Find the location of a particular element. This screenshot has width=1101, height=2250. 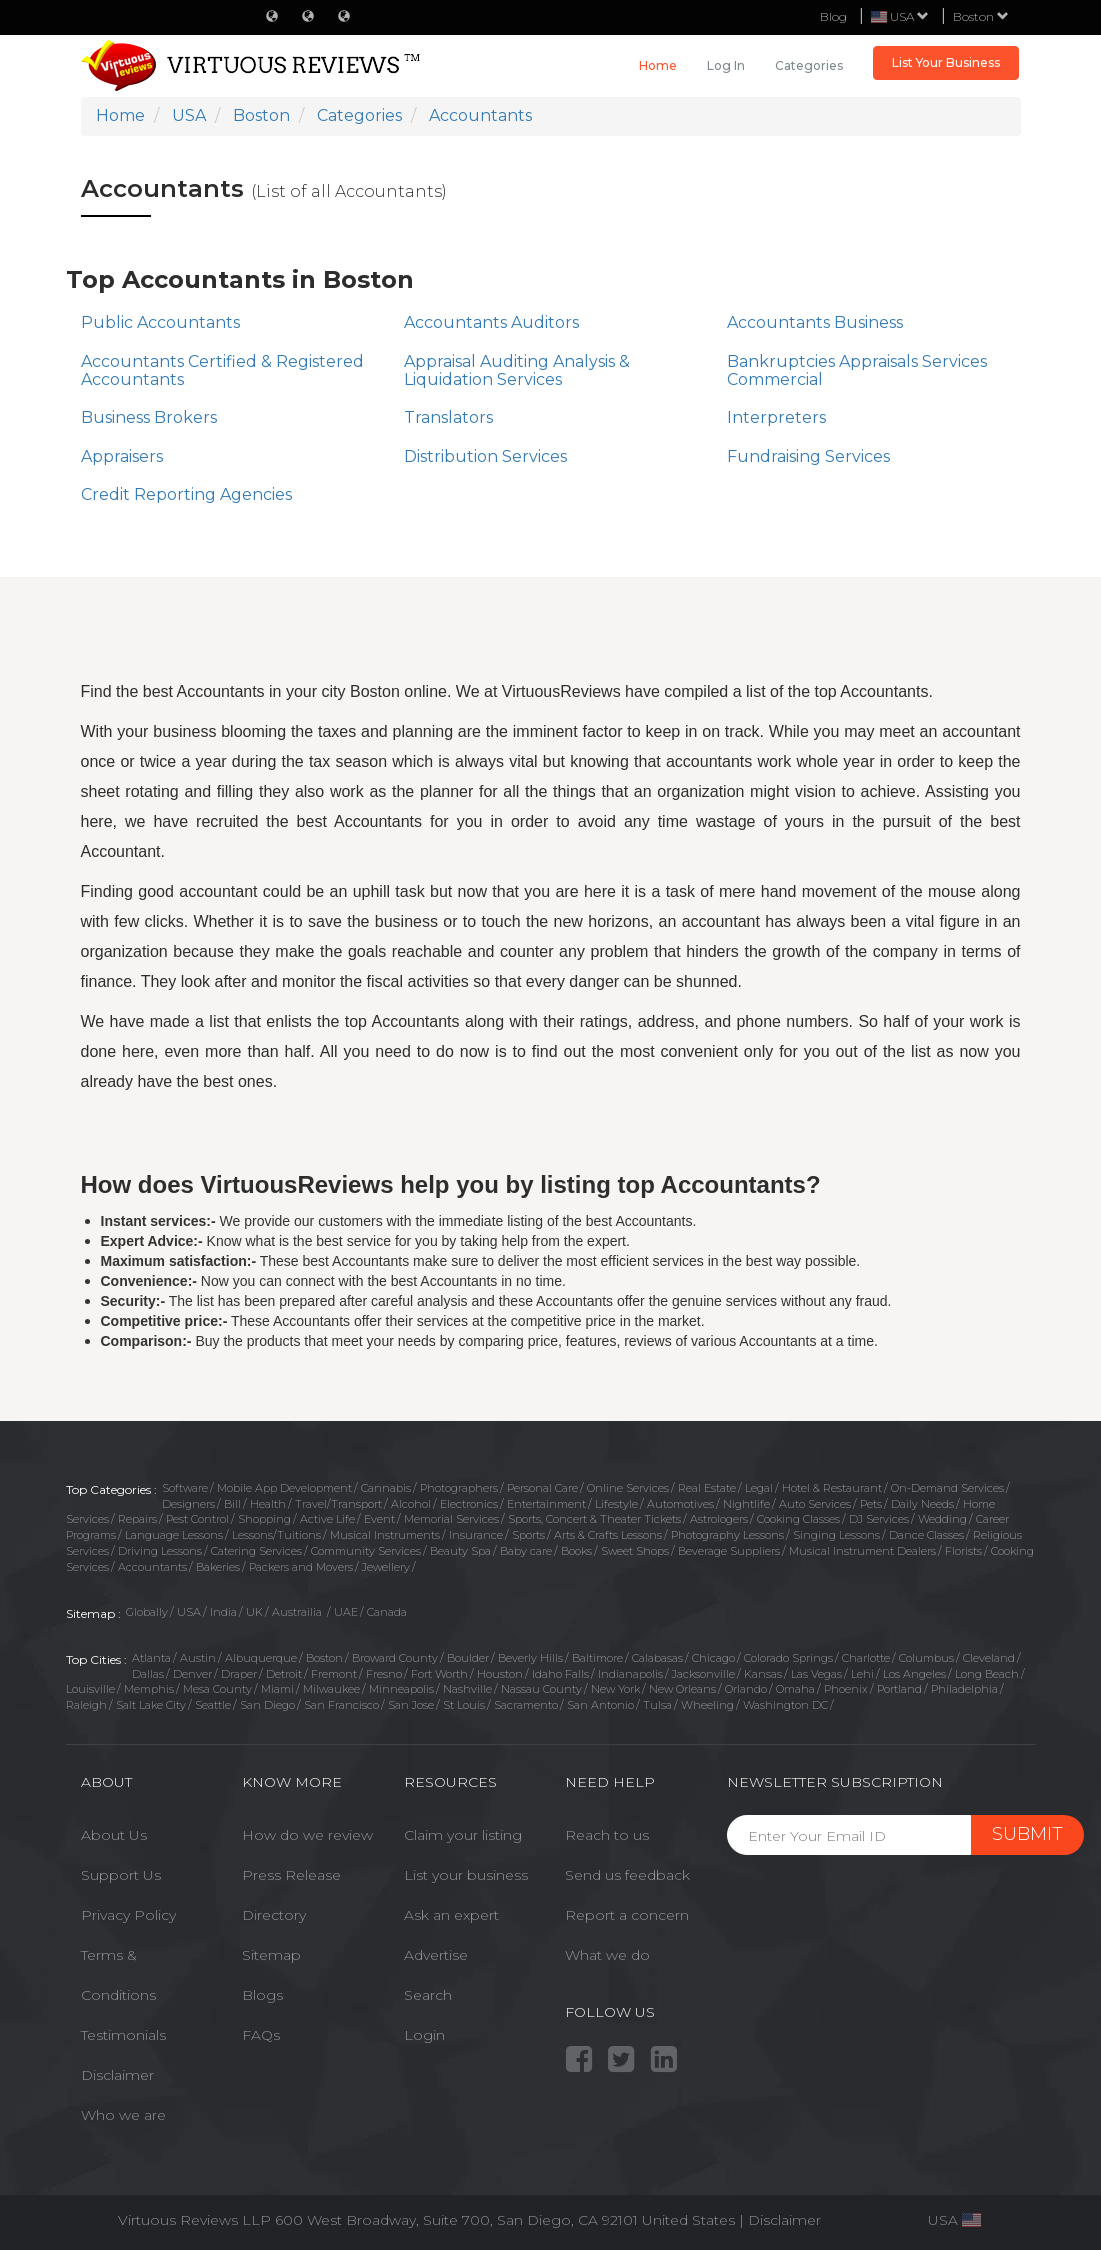

Calabasas is located at coordinates (657, 1658).